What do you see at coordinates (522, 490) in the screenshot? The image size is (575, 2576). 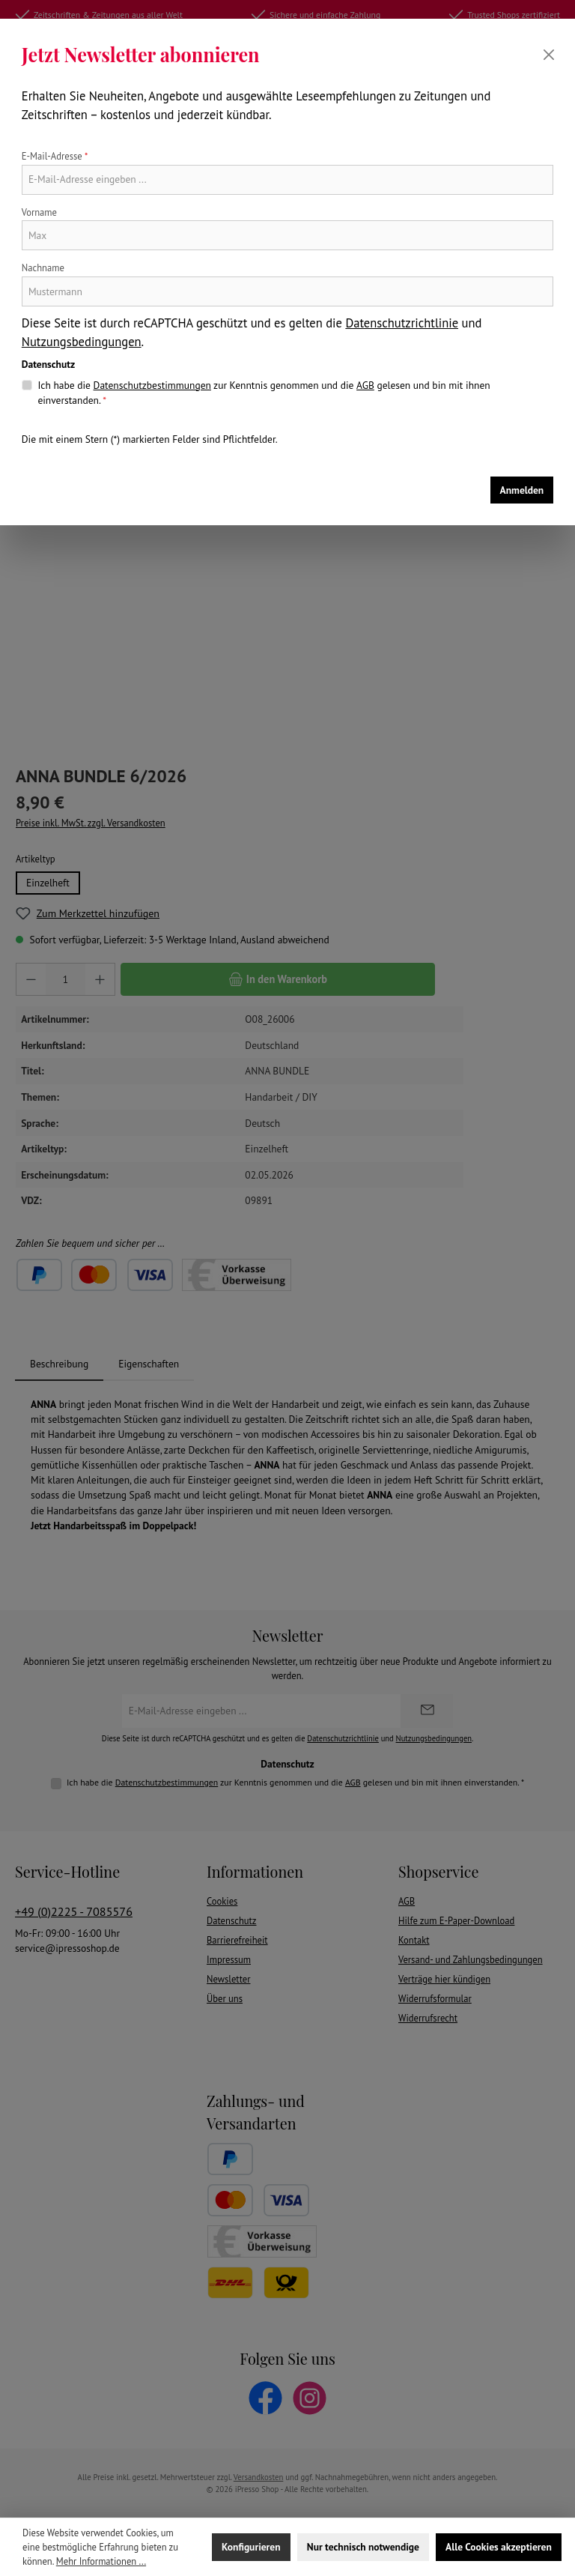 I see `Anmelden` at bounding box center [522, 490].